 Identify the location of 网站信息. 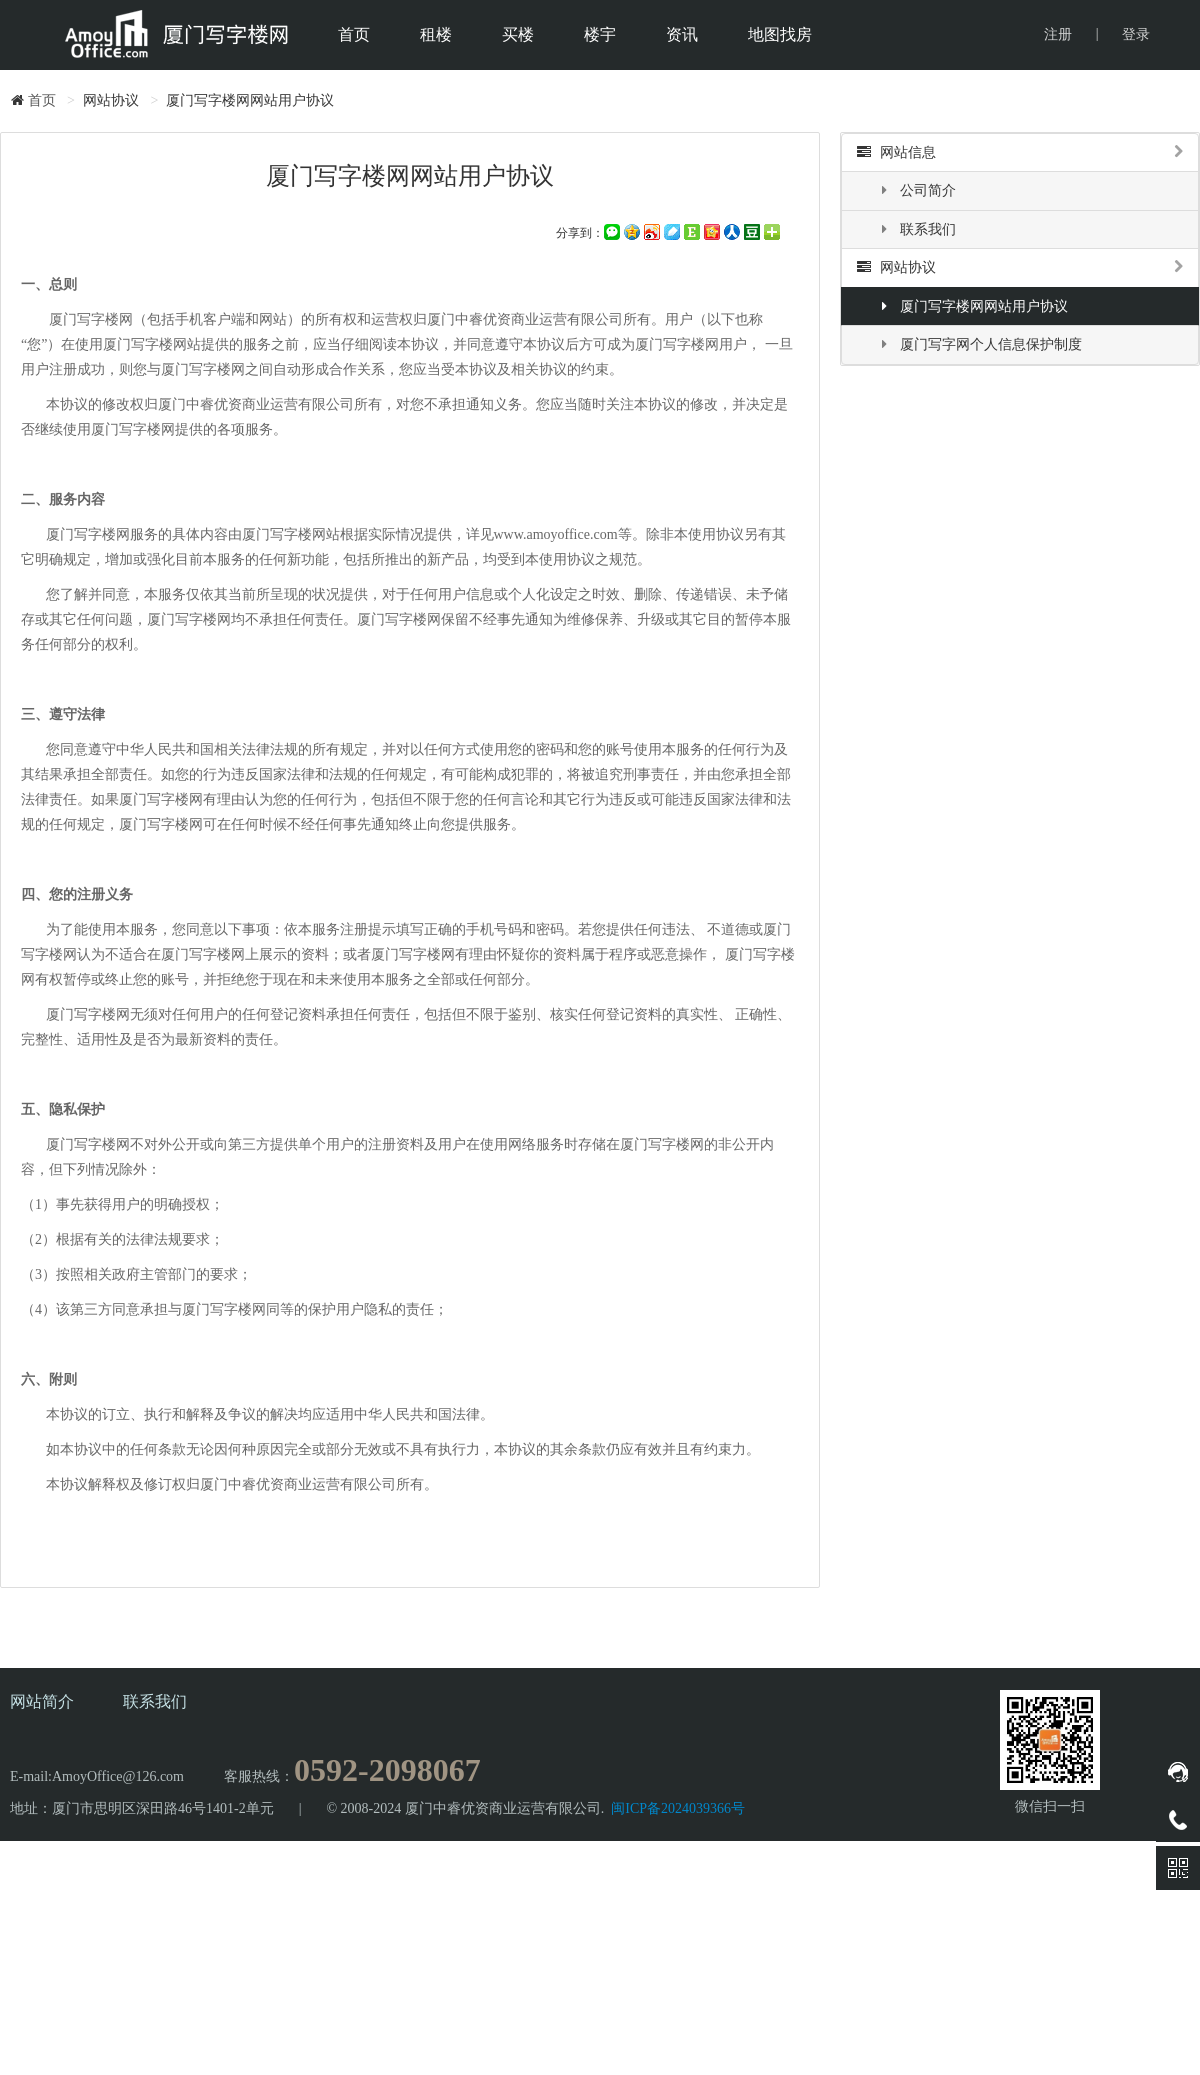
(1020, 152).